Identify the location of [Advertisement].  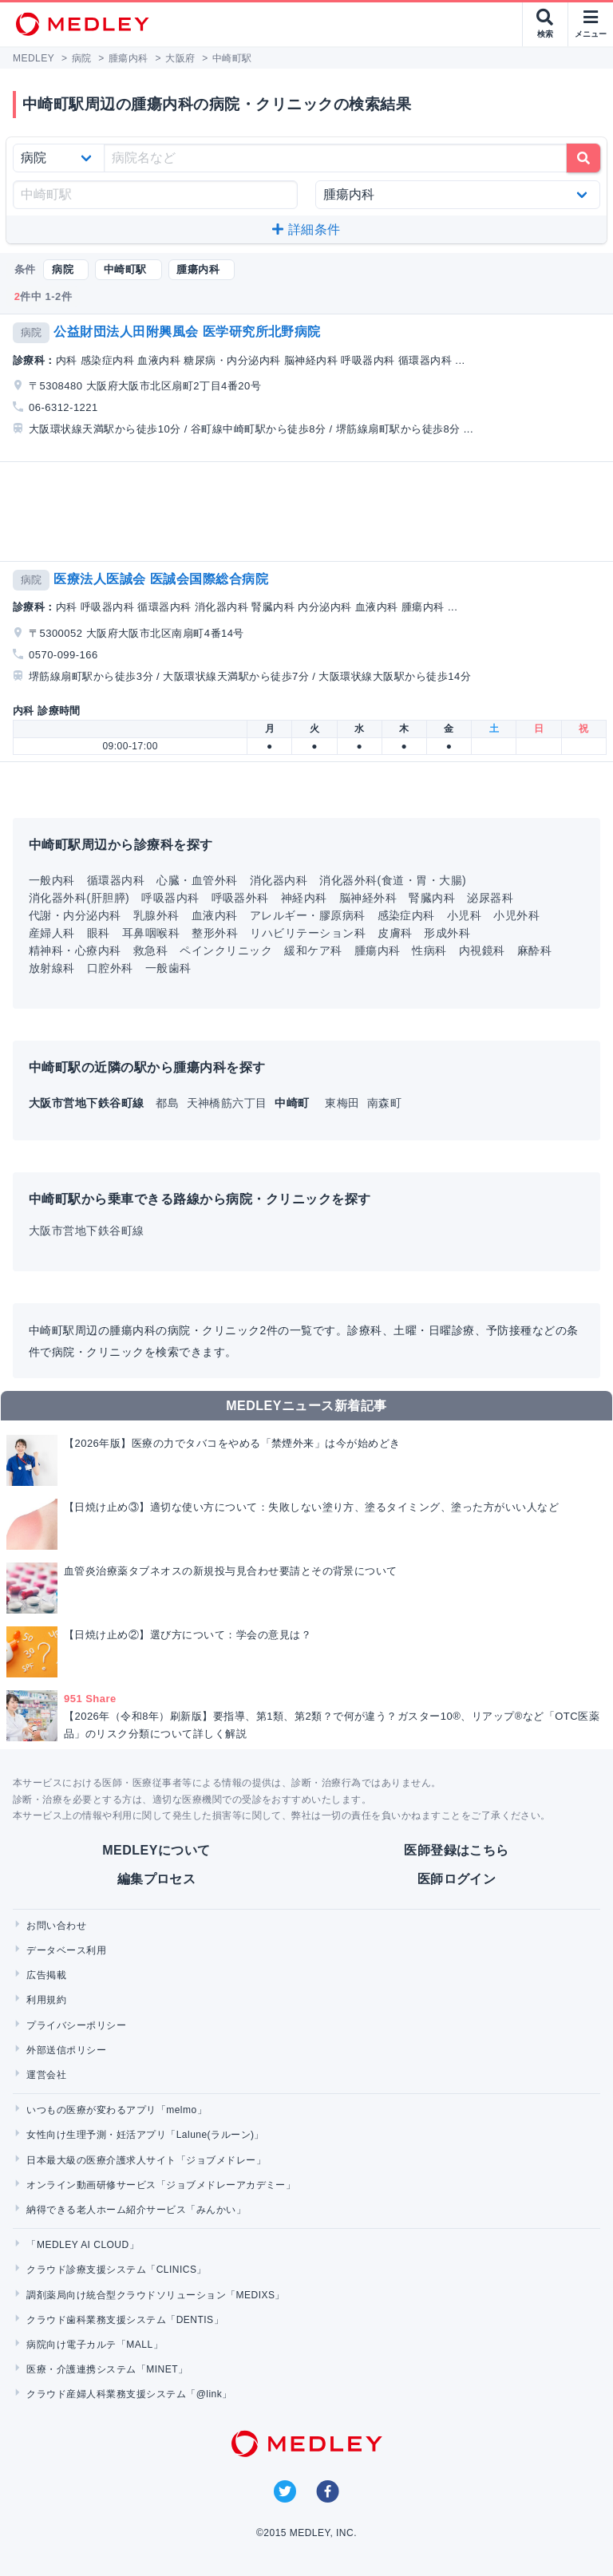
(310, 511).